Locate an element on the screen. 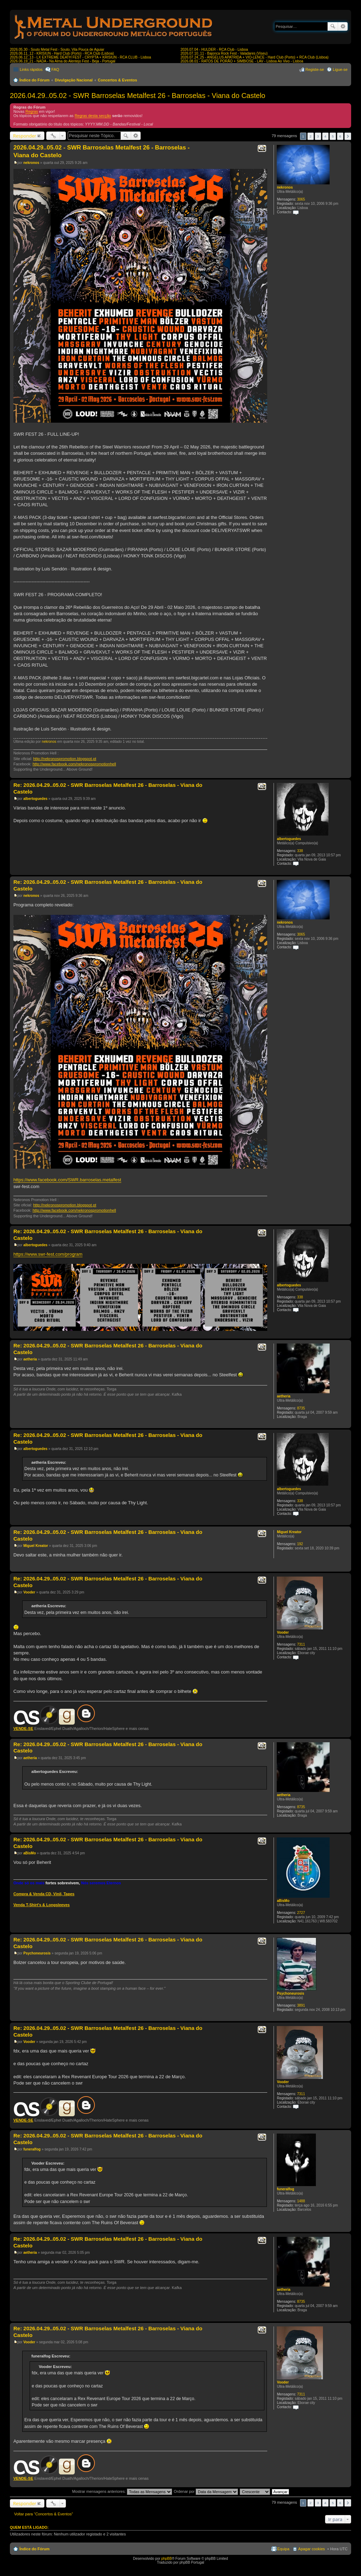 The width and height of the screenshot is (361, 2576). Registe-se [menuitem] is located at coordinates (314, 69).